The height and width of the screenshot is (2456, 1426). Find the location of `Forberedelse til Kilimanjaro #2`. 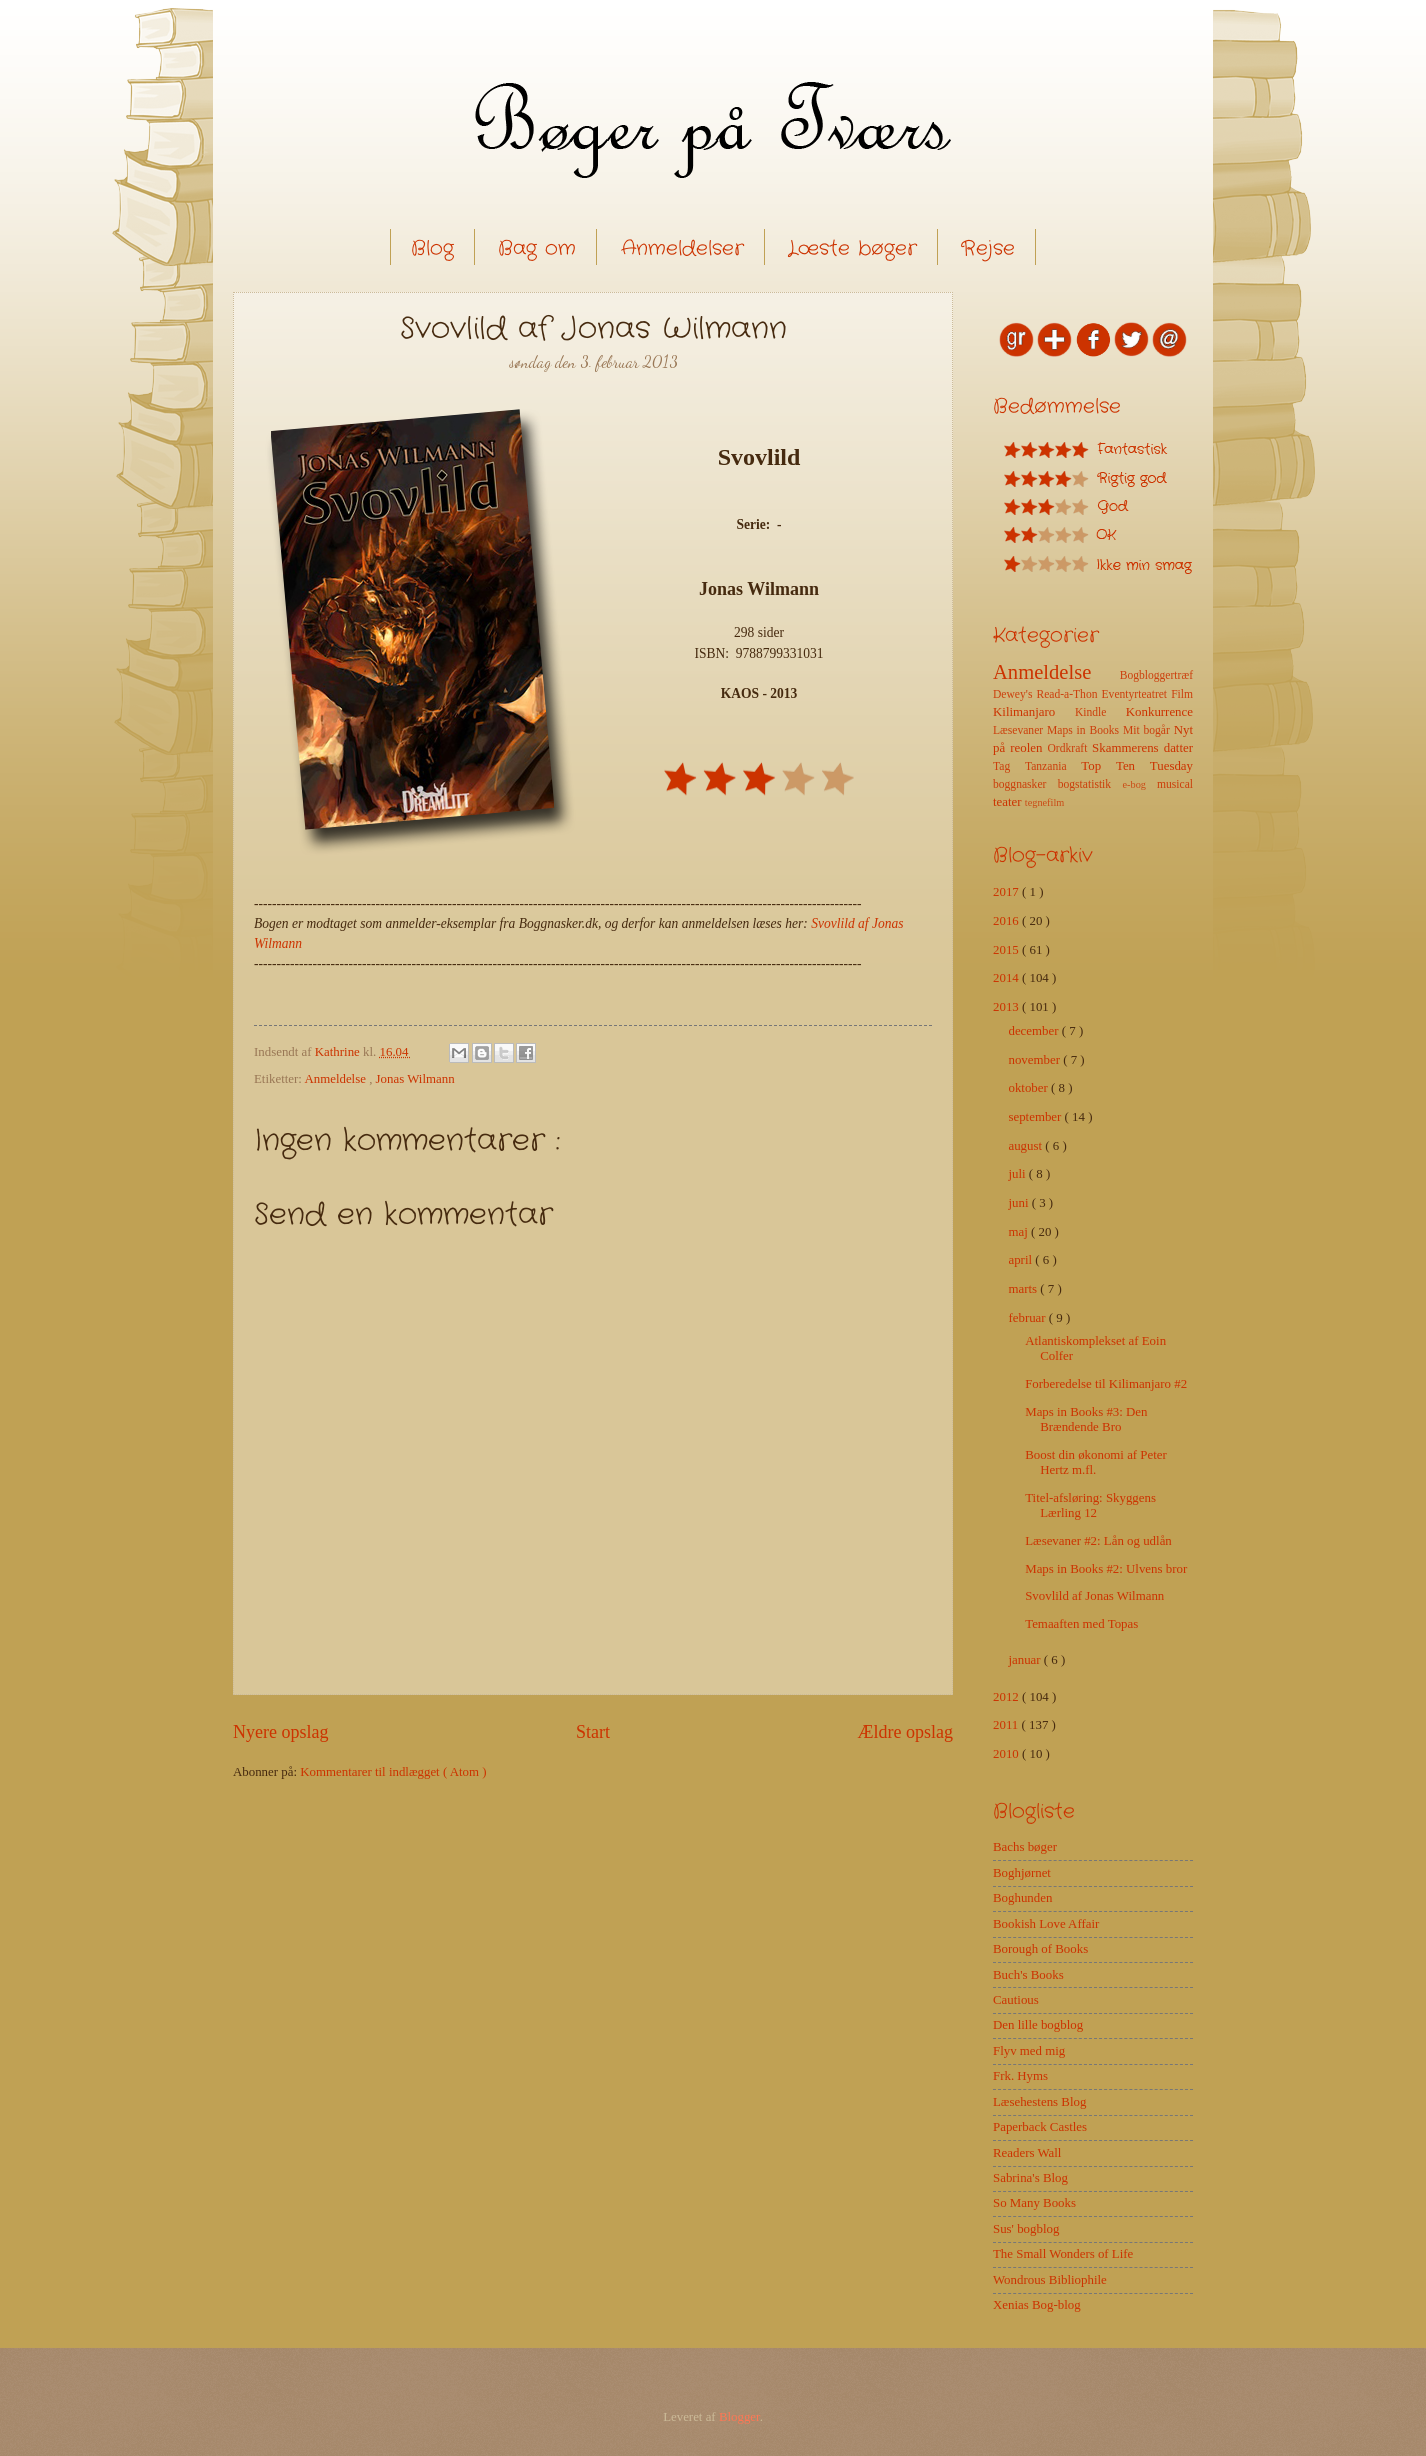

Forberedelse til Kilimanjaro #2 is located at coordinates (1106, 1384).